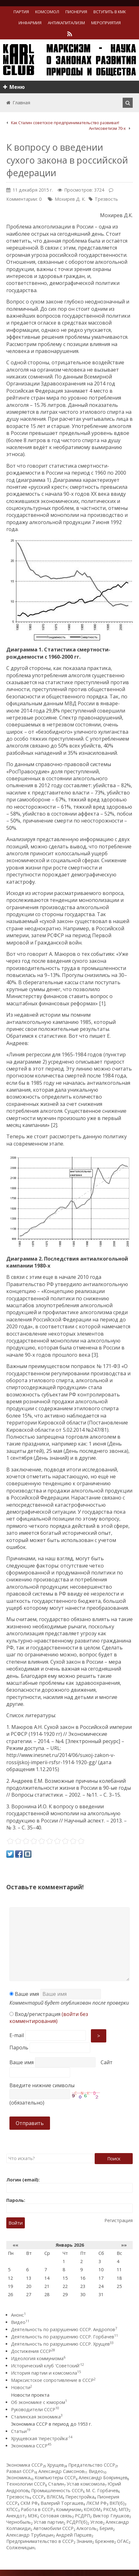 This screenshot has height=2576, width=139. I want to click on Предпринимательство в СССР, so click(40, 2541).